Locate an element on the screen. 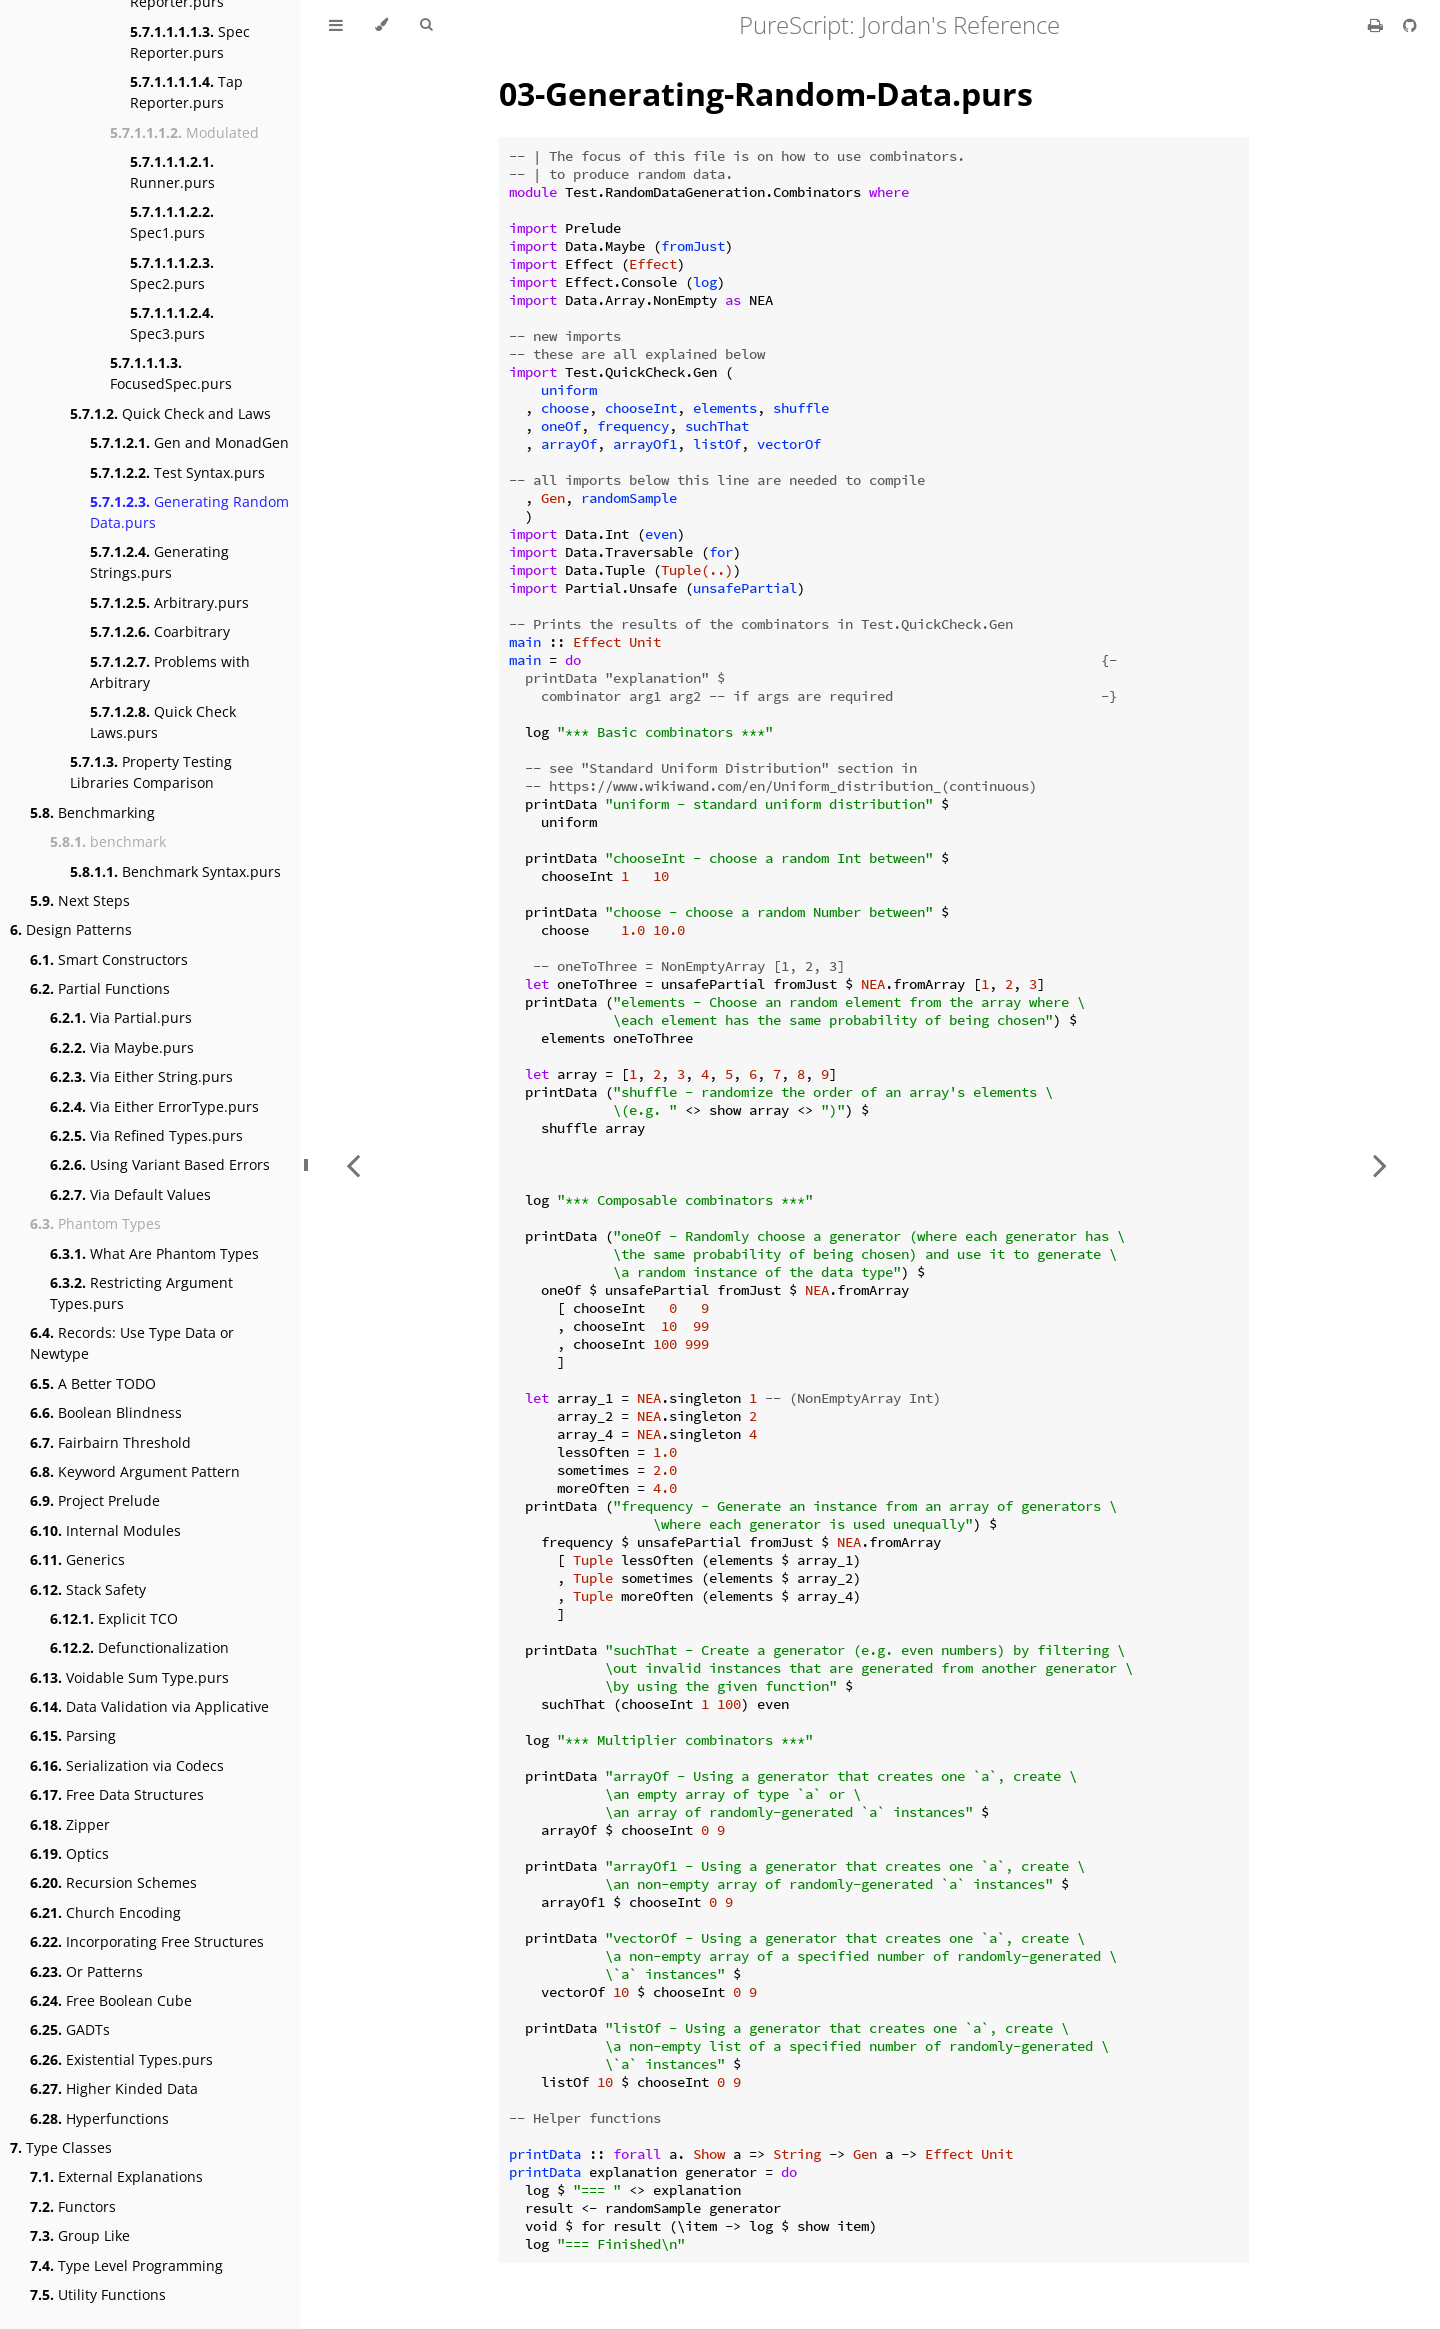 The width and height of the screenshot is (1440, 2329). Spec3.purs is located at coordinates (172, 323).